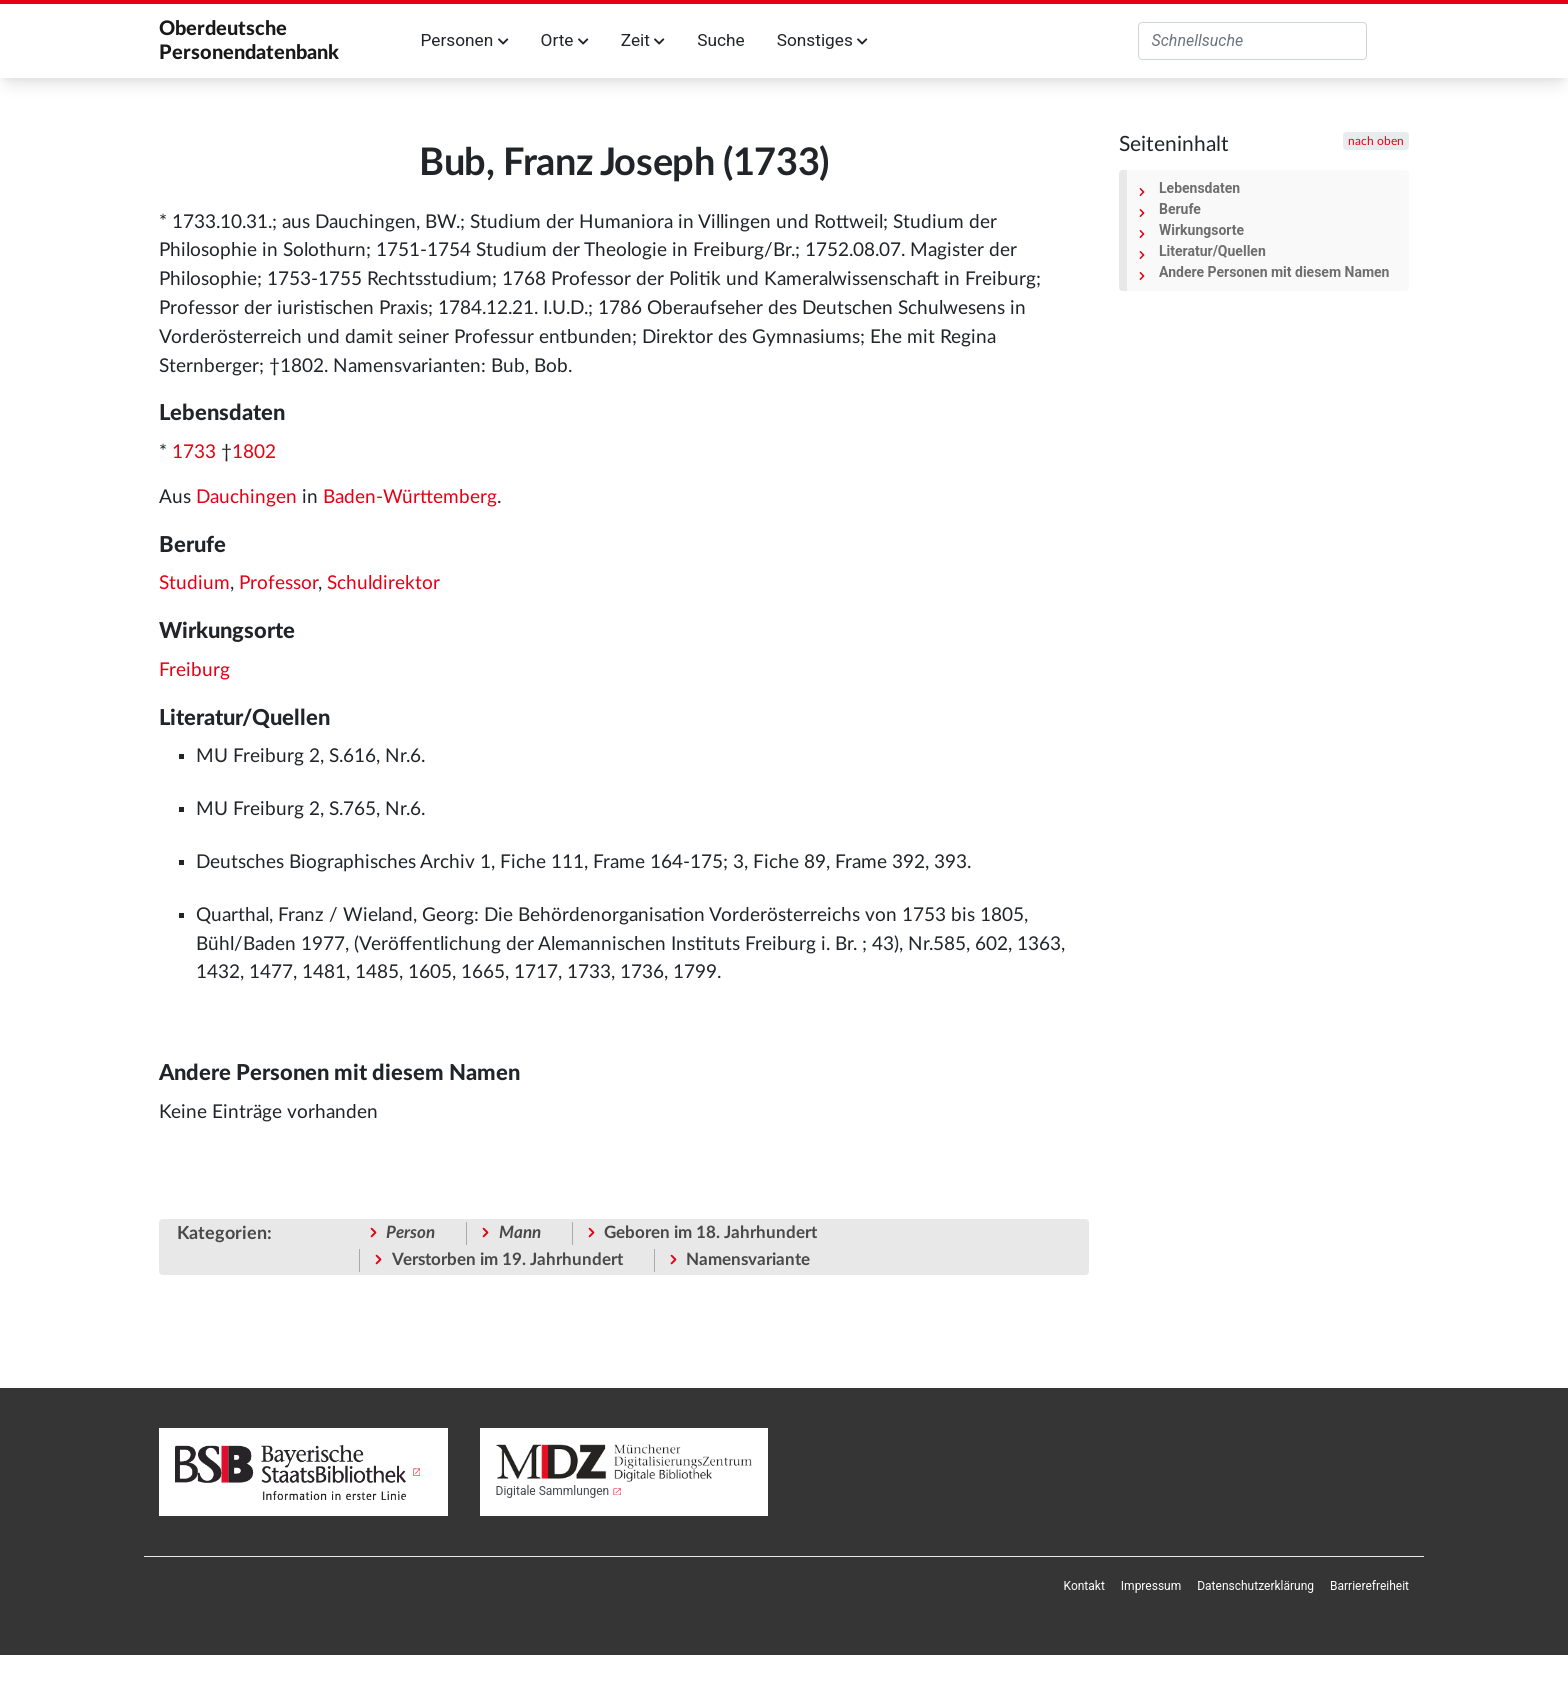 This screenshot has height=1703, width=1568. Describe the element at coordinates (410, 497) in the screenshot. I see `Baden-Württemberg` at that location.